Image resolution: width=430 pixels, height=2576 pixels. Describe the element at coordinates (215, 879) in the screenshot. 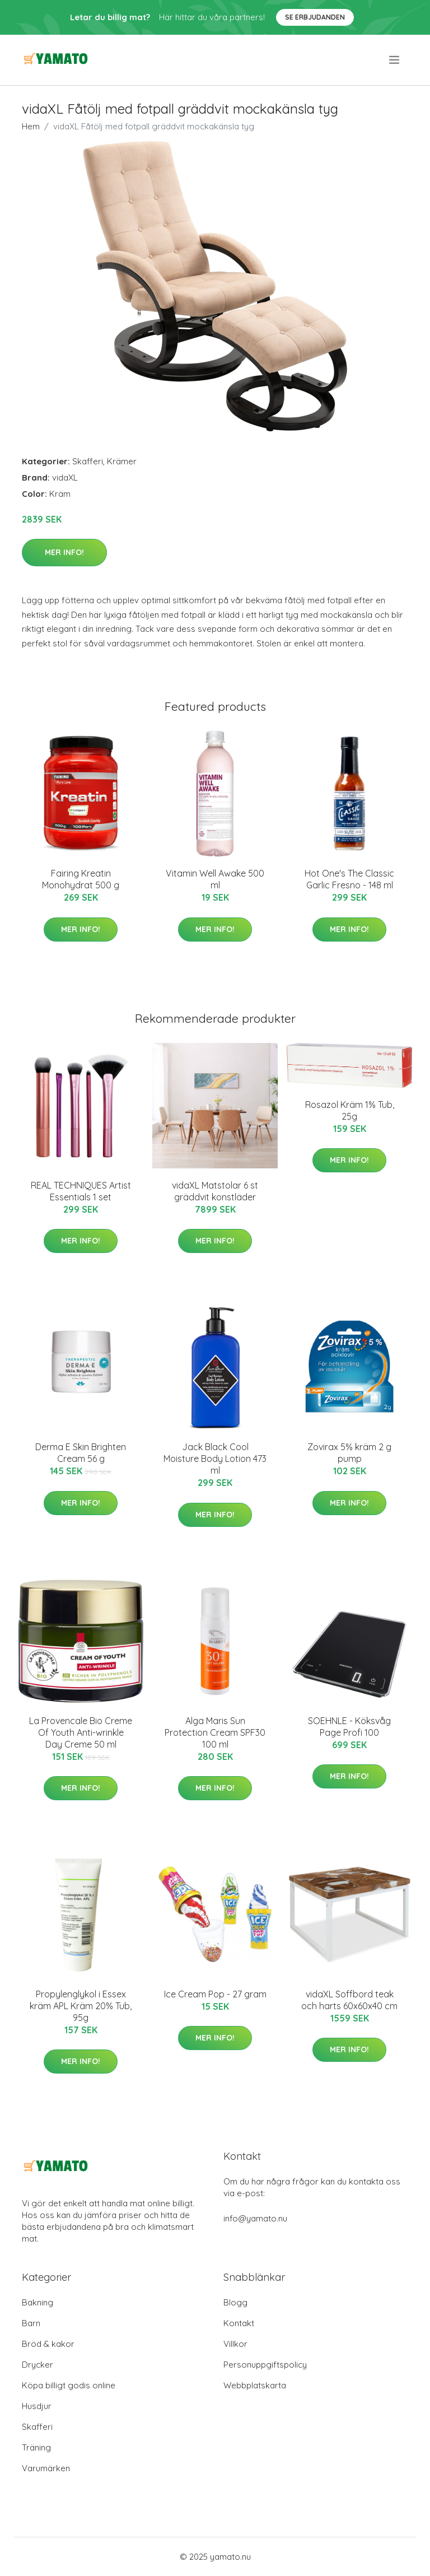

I see `Vitamin Well Awake 500 ml` at that location.